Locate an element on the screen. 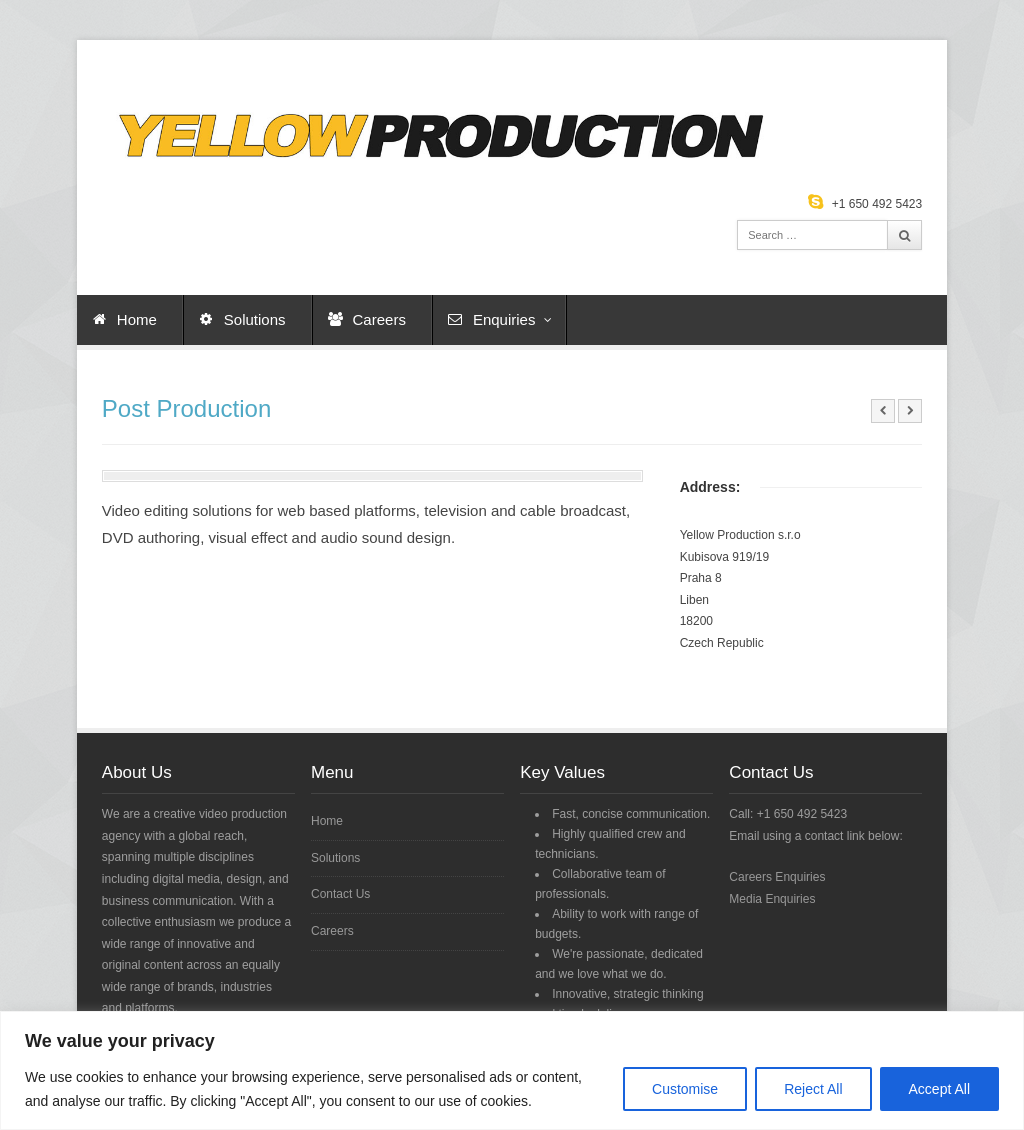 The width and height of the screenshot is (1024, 1130). Reject All is located at coordinates (813, 1089).